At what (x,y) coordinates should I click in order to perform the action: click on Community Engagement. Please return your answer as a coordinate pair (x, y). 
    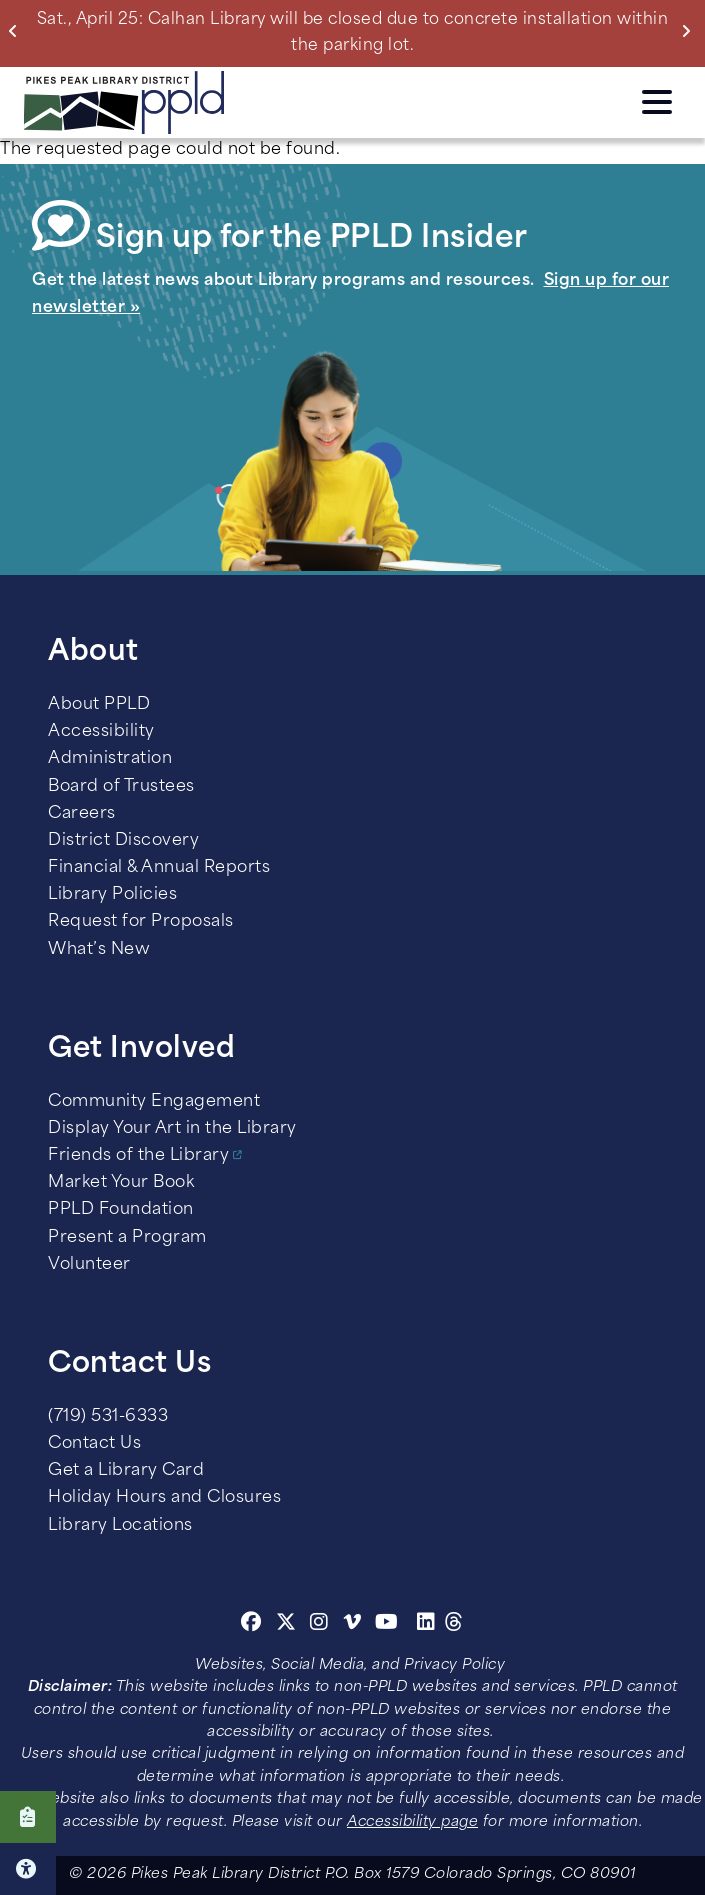
    Looking at the image, I should click on (154, 1102).